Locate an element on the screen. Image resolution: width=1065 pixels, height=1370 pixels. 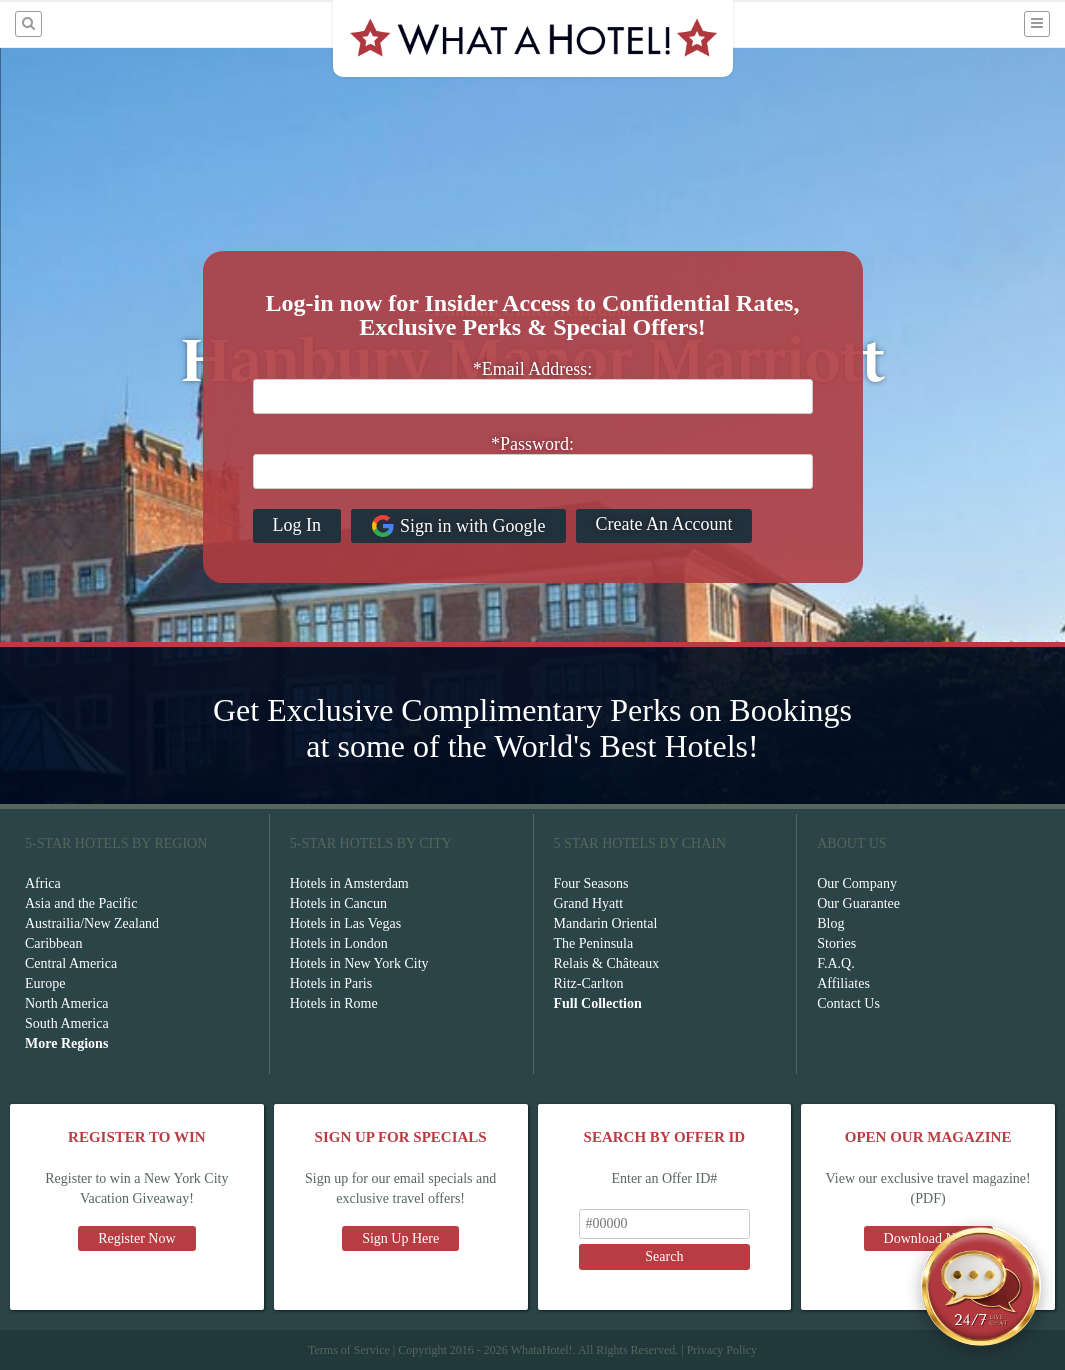
Hotels in New York City is located at coordinates (359, 963).